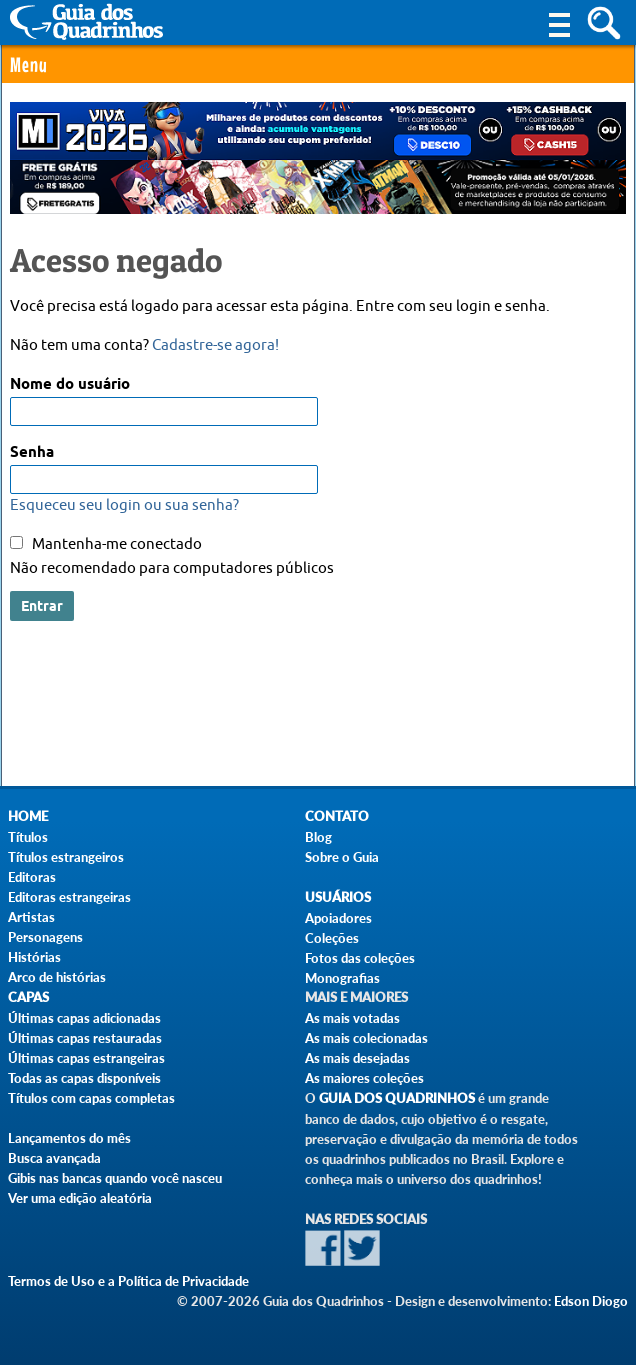 Image resolution: width=636 pixels, height=1365 pixels. I want to click on As mais colecionadas, so click(366, 1038).